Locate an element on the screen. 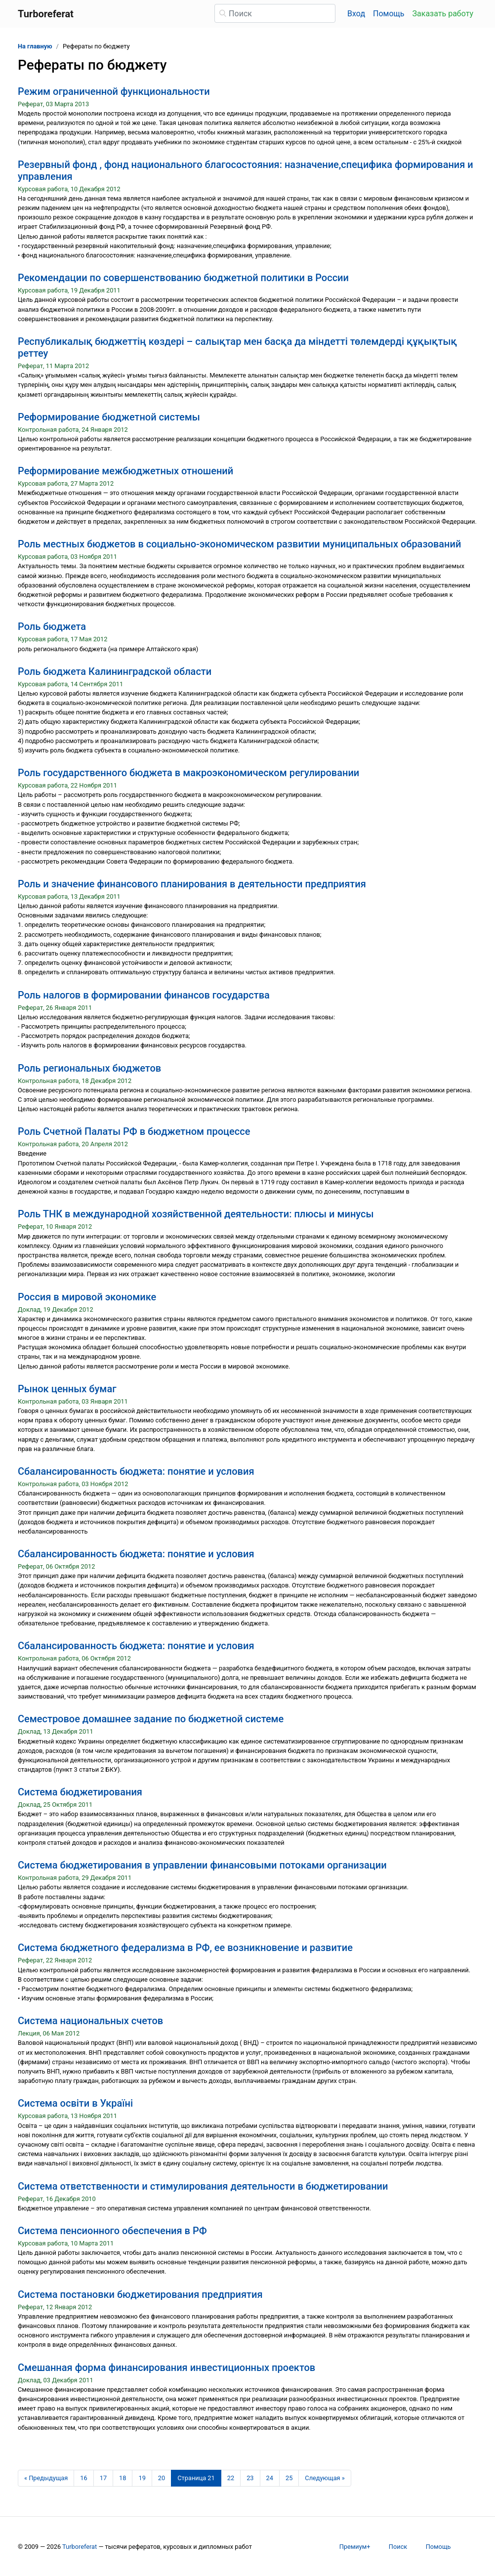  Помощь is located at coordinates (388, 13).